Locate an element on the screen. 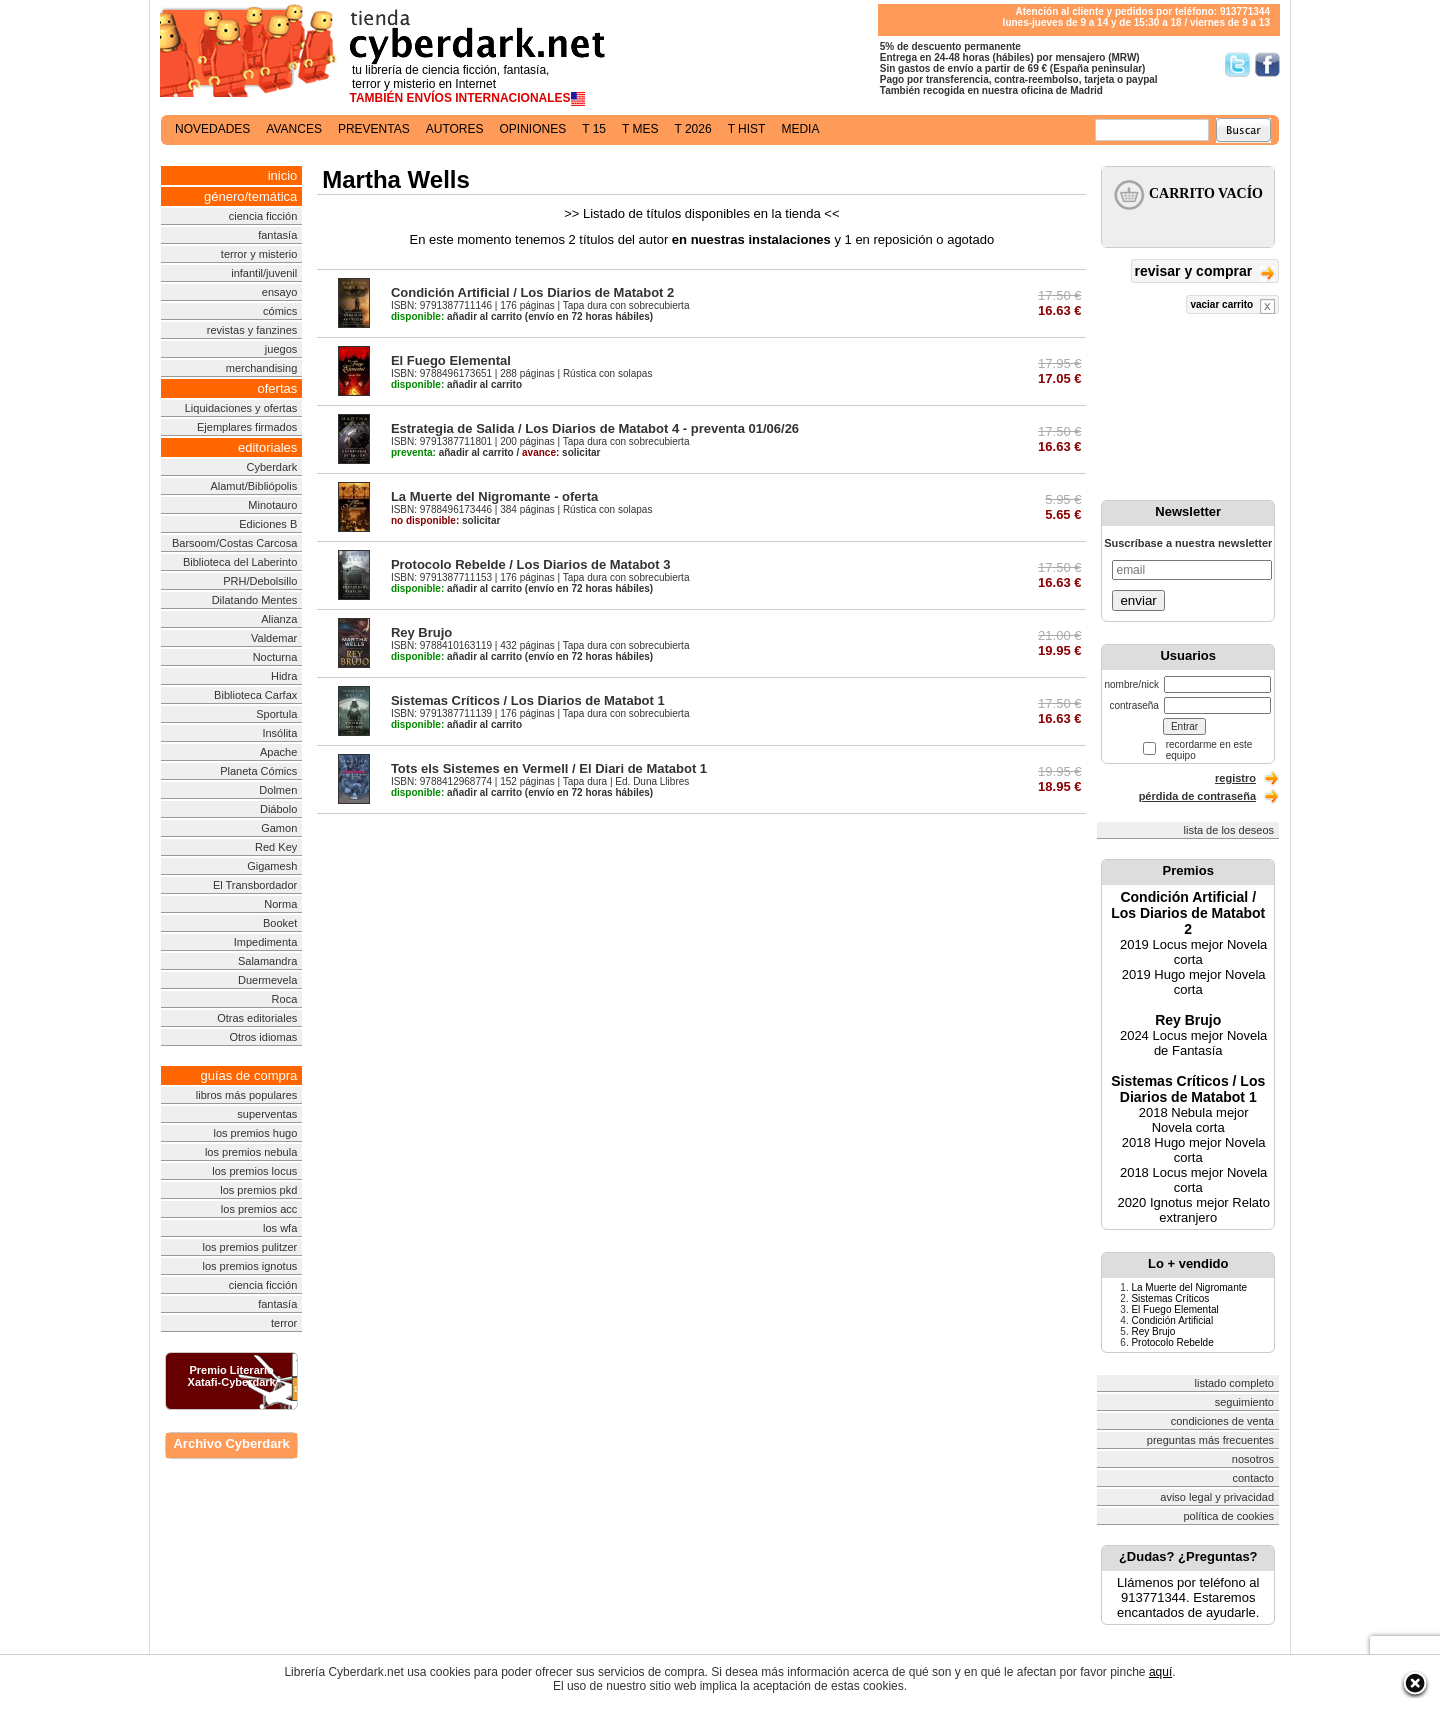 This screenshot has width=1440, height=1710. Norma is located at coordinates (280, 904).